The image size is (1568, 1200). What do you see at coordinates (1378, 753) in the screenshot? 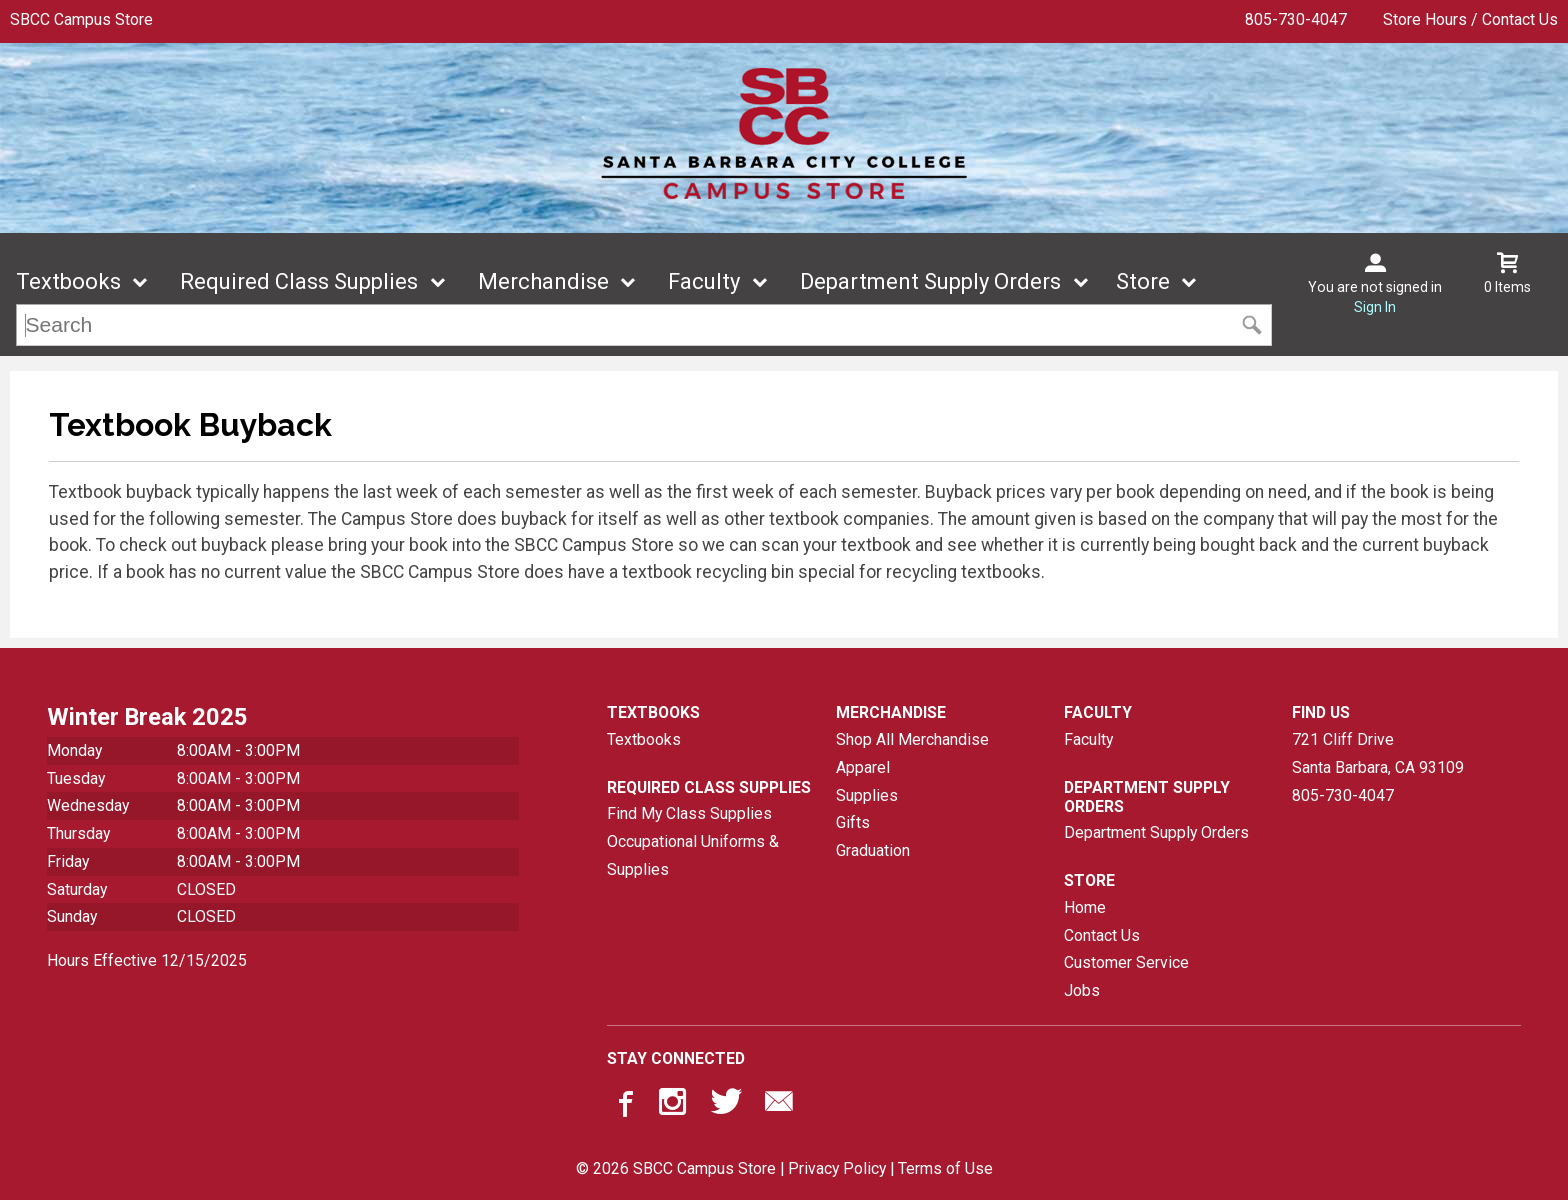
I see `721 Cliff DriveSanta Barbara, CA93109` at bounding box center [1378, 753].